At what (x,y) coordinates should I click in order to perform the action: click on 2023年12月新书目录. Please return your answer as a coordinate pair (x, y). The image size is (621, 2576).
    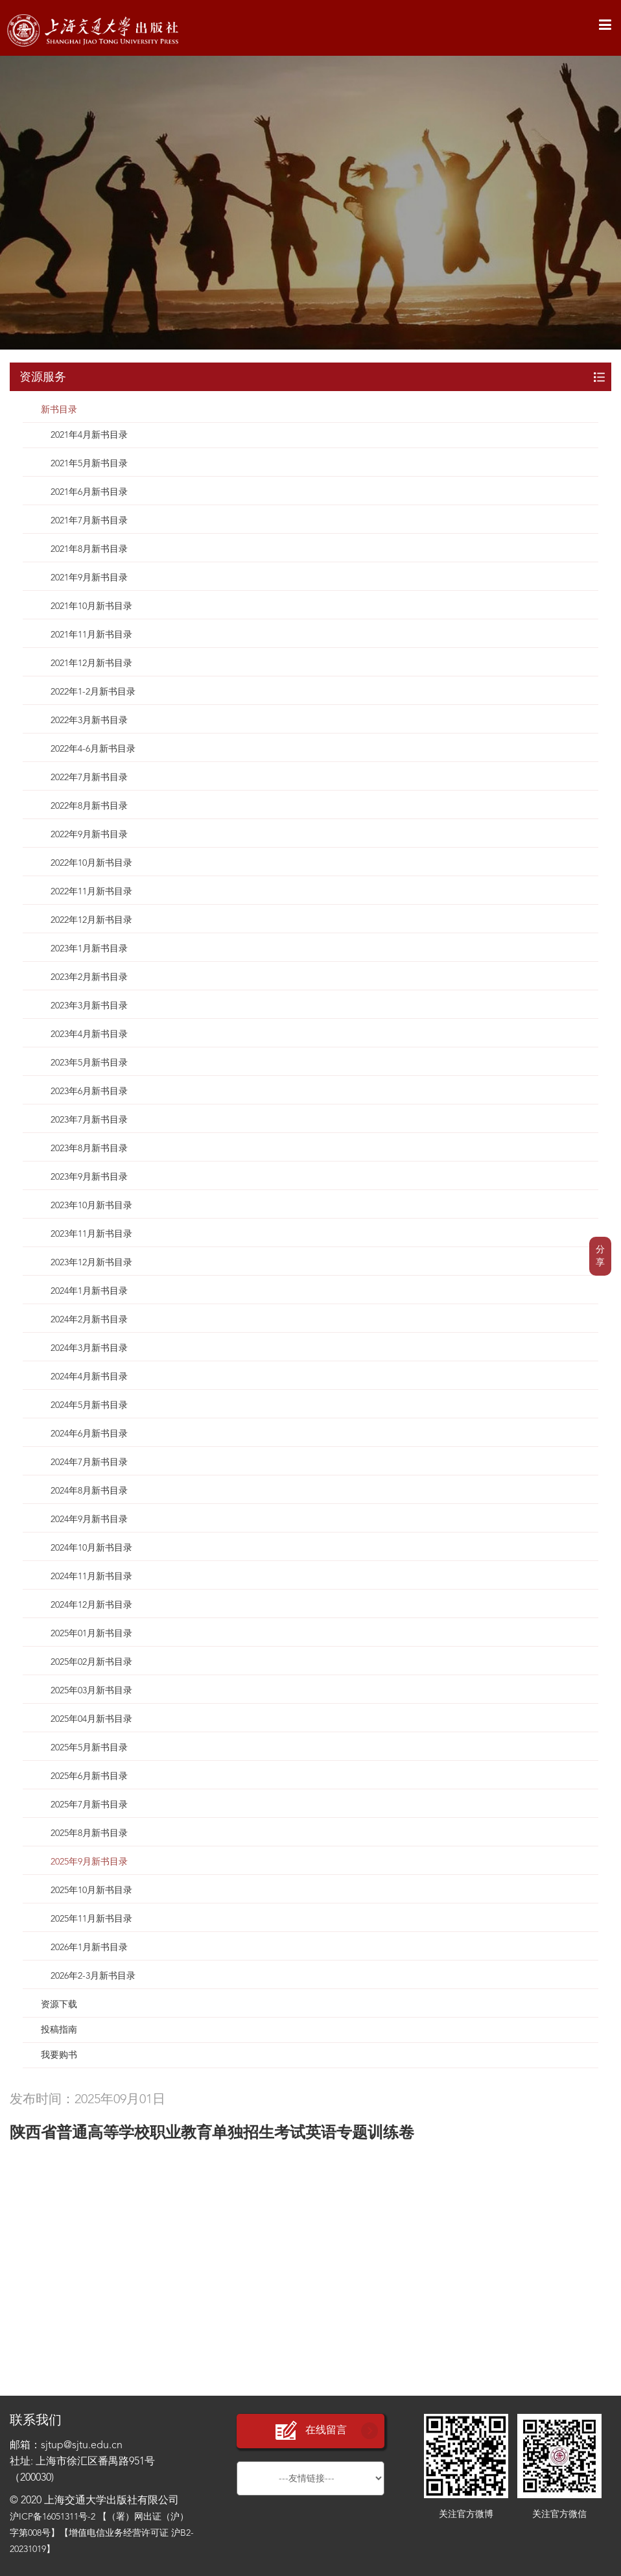
    Looking at the image, I should click on (91, 1262).